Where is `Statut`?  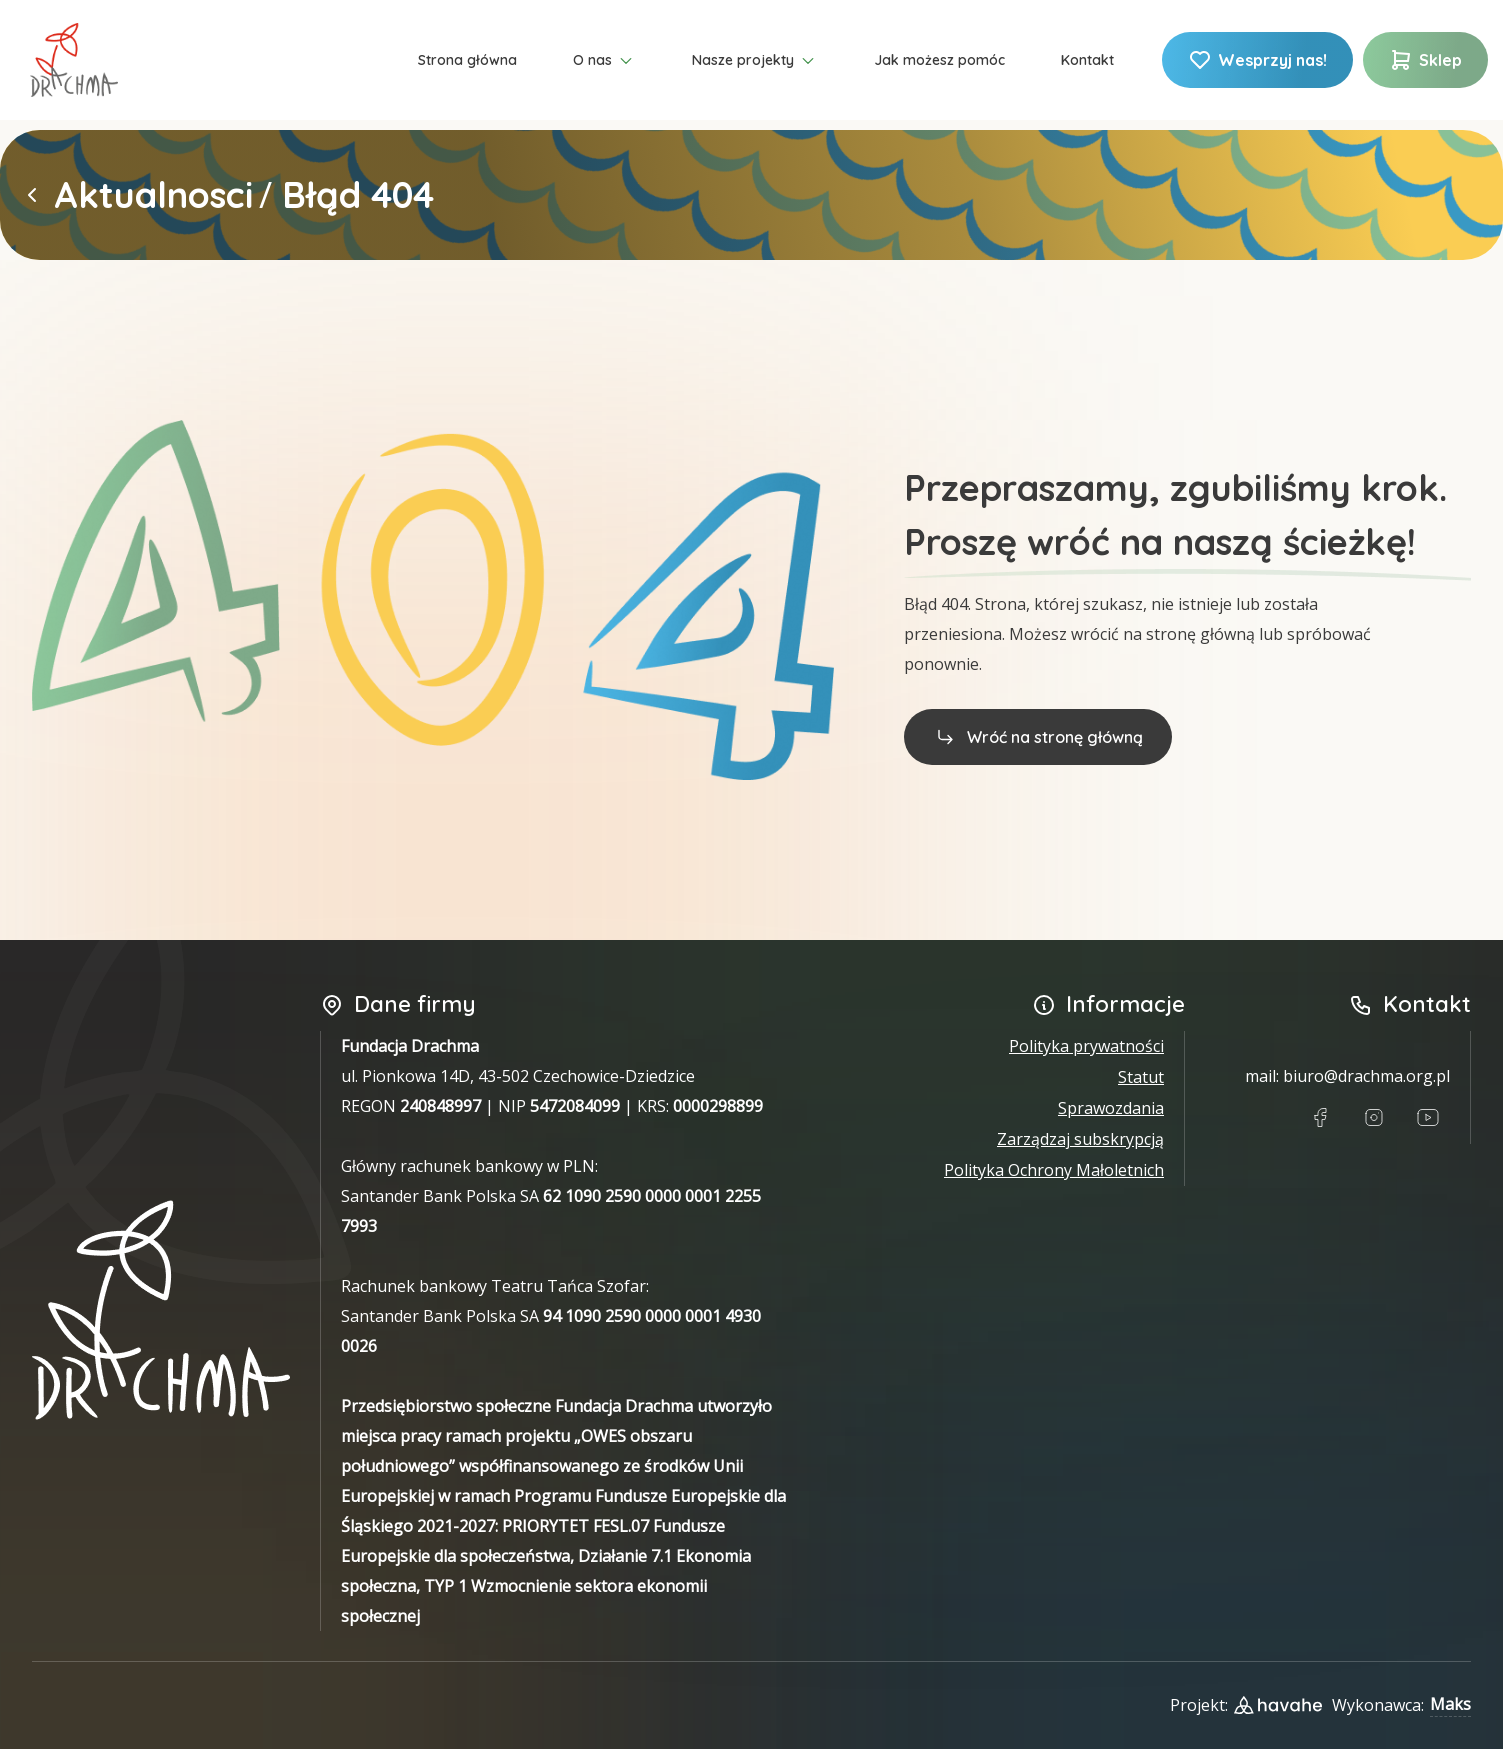
Statut is located at coordinates (1141, 1077).